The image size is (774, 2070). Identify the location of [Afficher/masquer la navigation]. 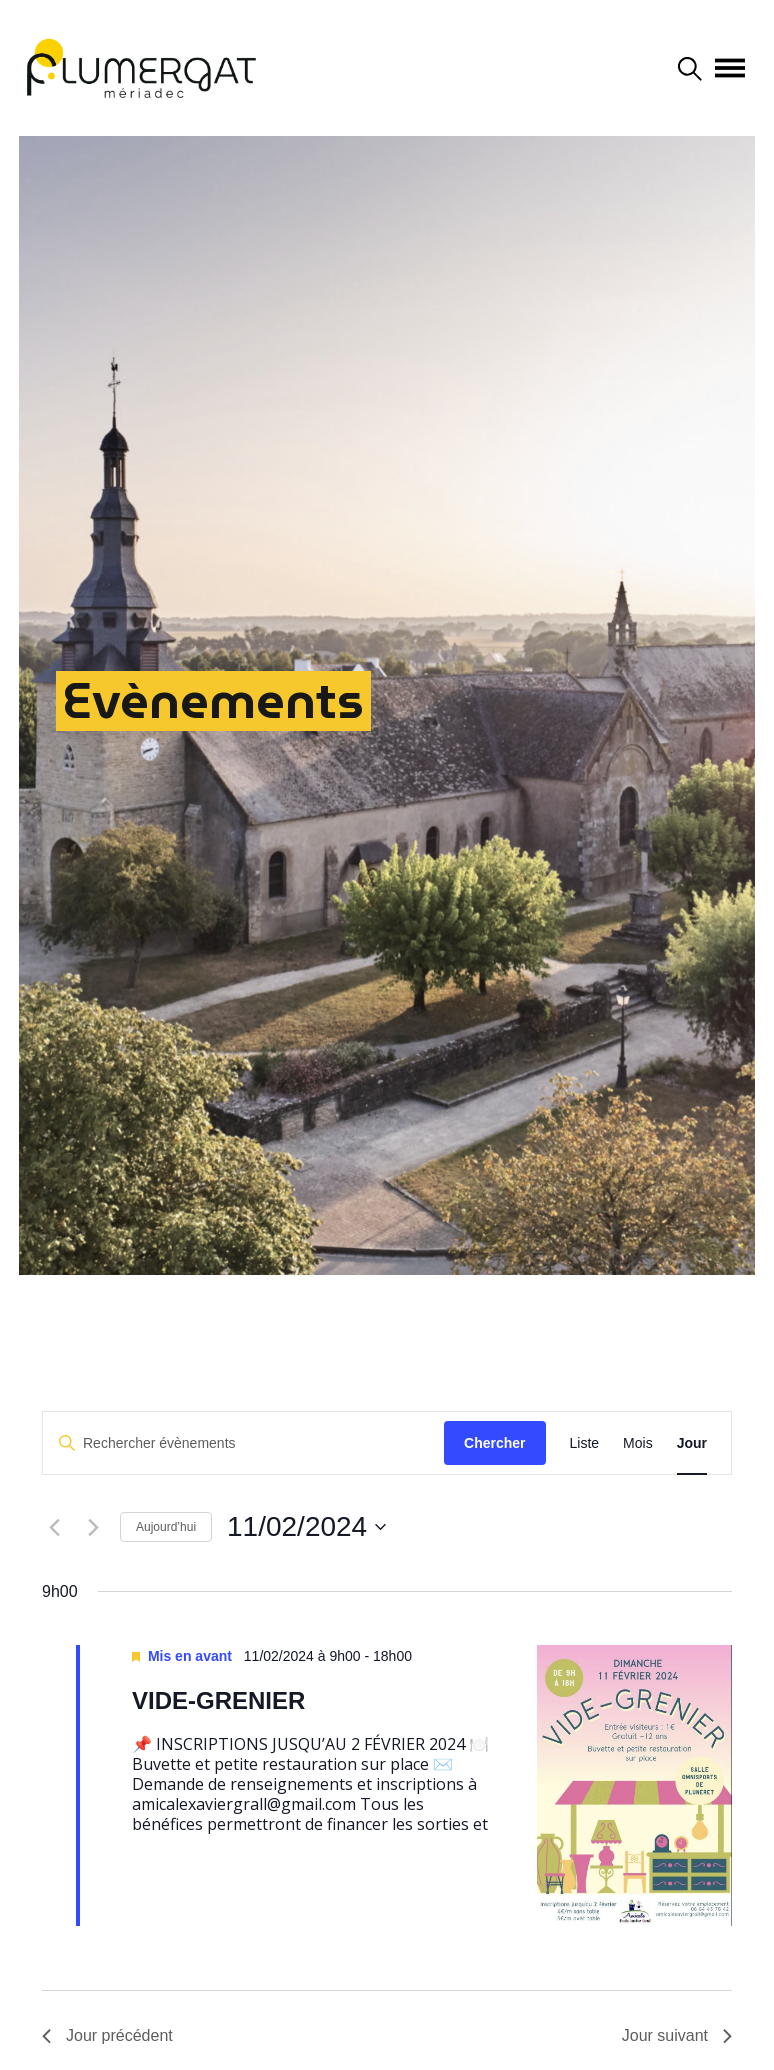
(730, 68).